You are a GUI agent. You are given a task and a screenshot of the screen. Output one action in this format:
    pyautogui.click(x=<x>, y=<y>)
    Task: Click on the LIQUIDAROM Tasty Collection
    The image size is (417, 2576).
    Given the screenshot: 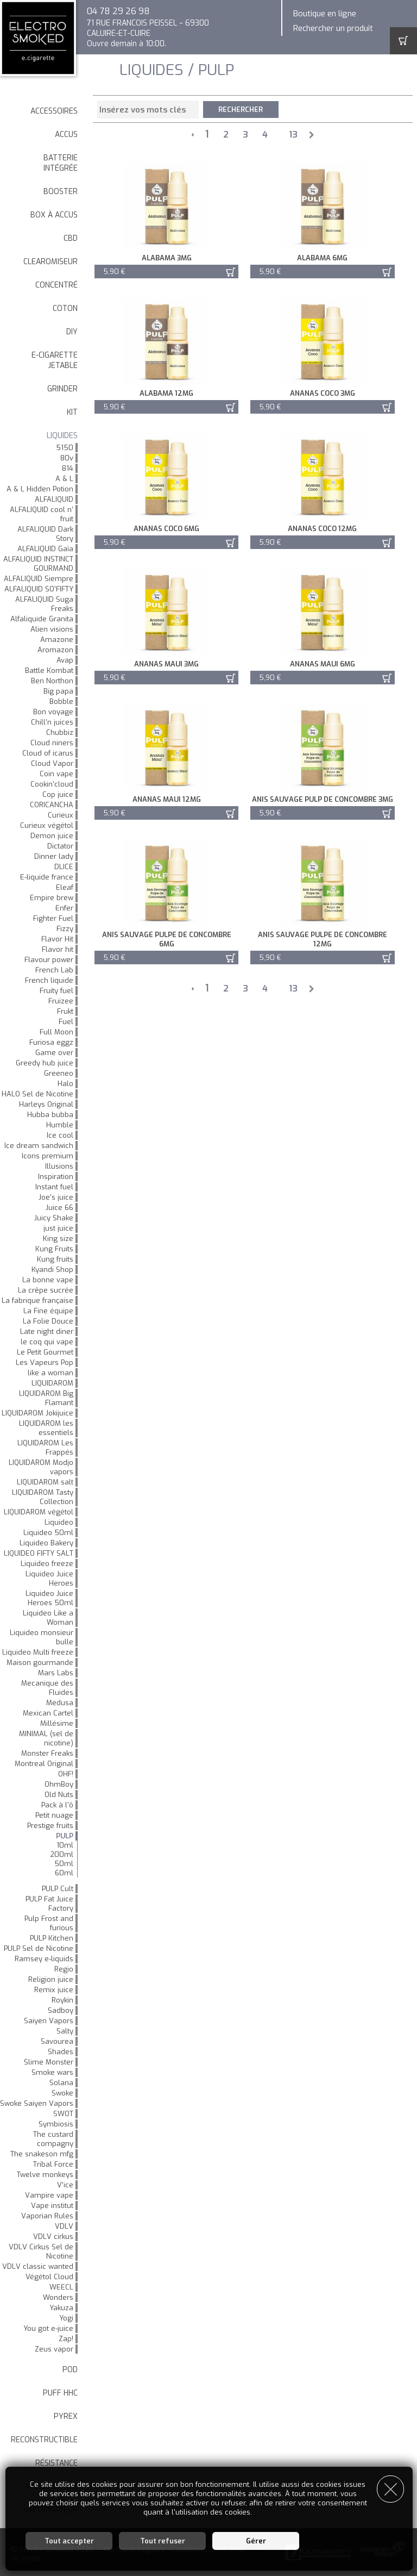 What is the action you would take?
    pyautogui.click(x=42, y=1497)
    